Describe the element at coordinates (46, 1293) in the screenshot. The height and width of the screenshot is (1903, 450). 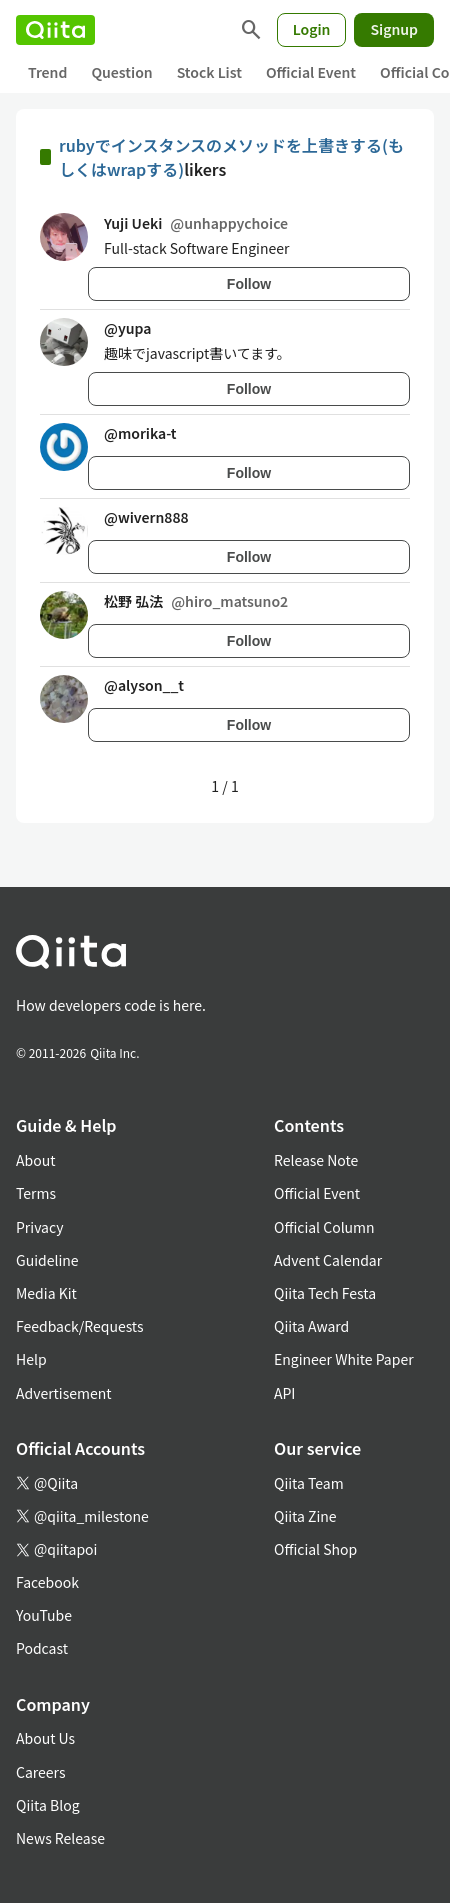
I see `Media Kit` at that location.